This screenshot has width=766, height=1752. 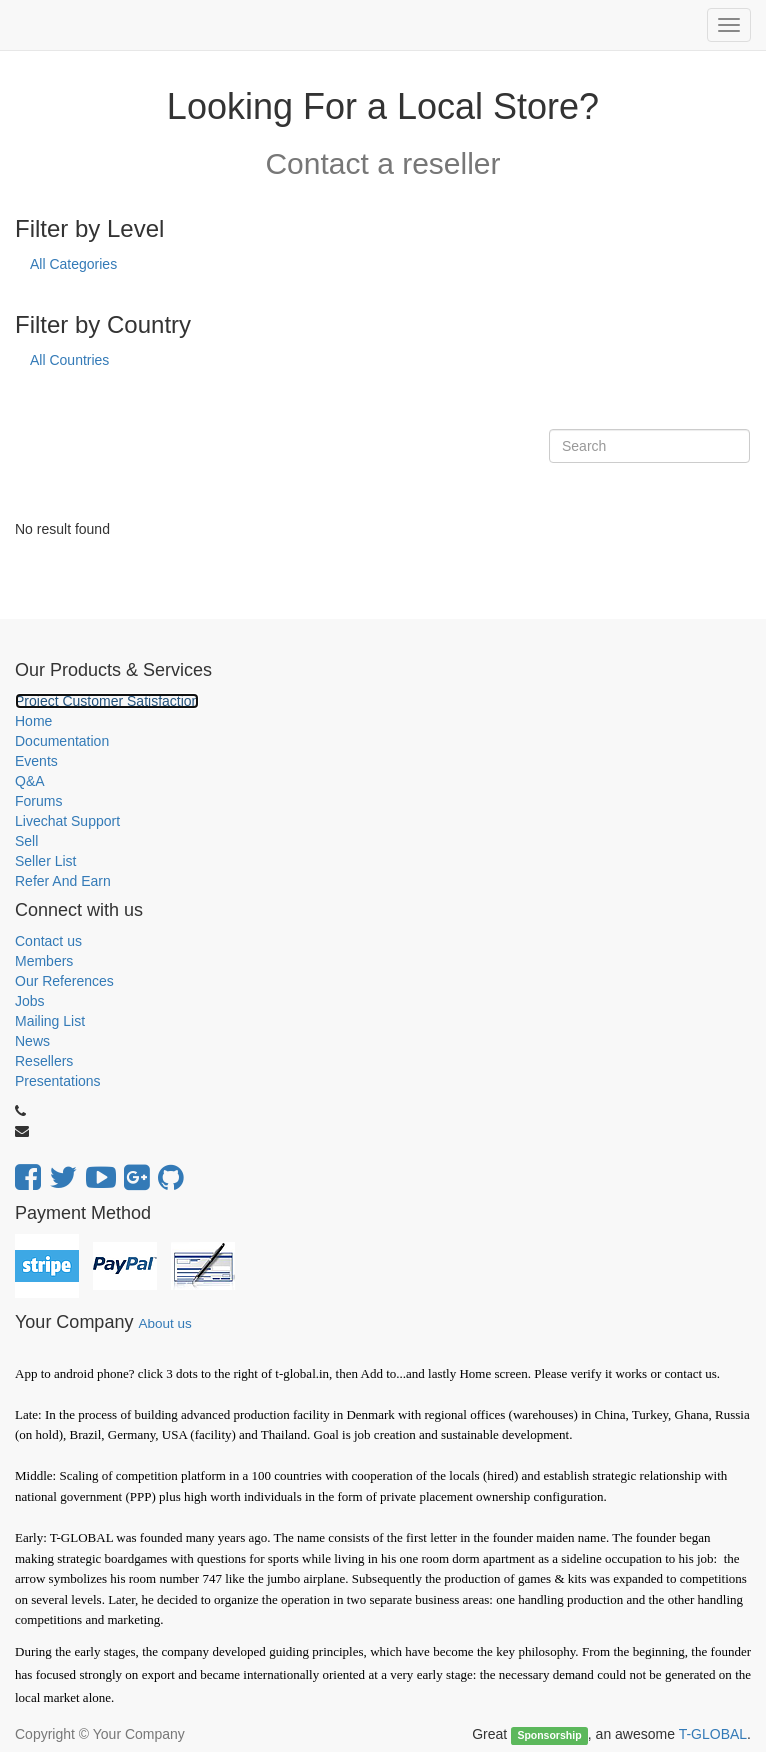 I want to click on Sponsorship, so click(x=549, y=1735).